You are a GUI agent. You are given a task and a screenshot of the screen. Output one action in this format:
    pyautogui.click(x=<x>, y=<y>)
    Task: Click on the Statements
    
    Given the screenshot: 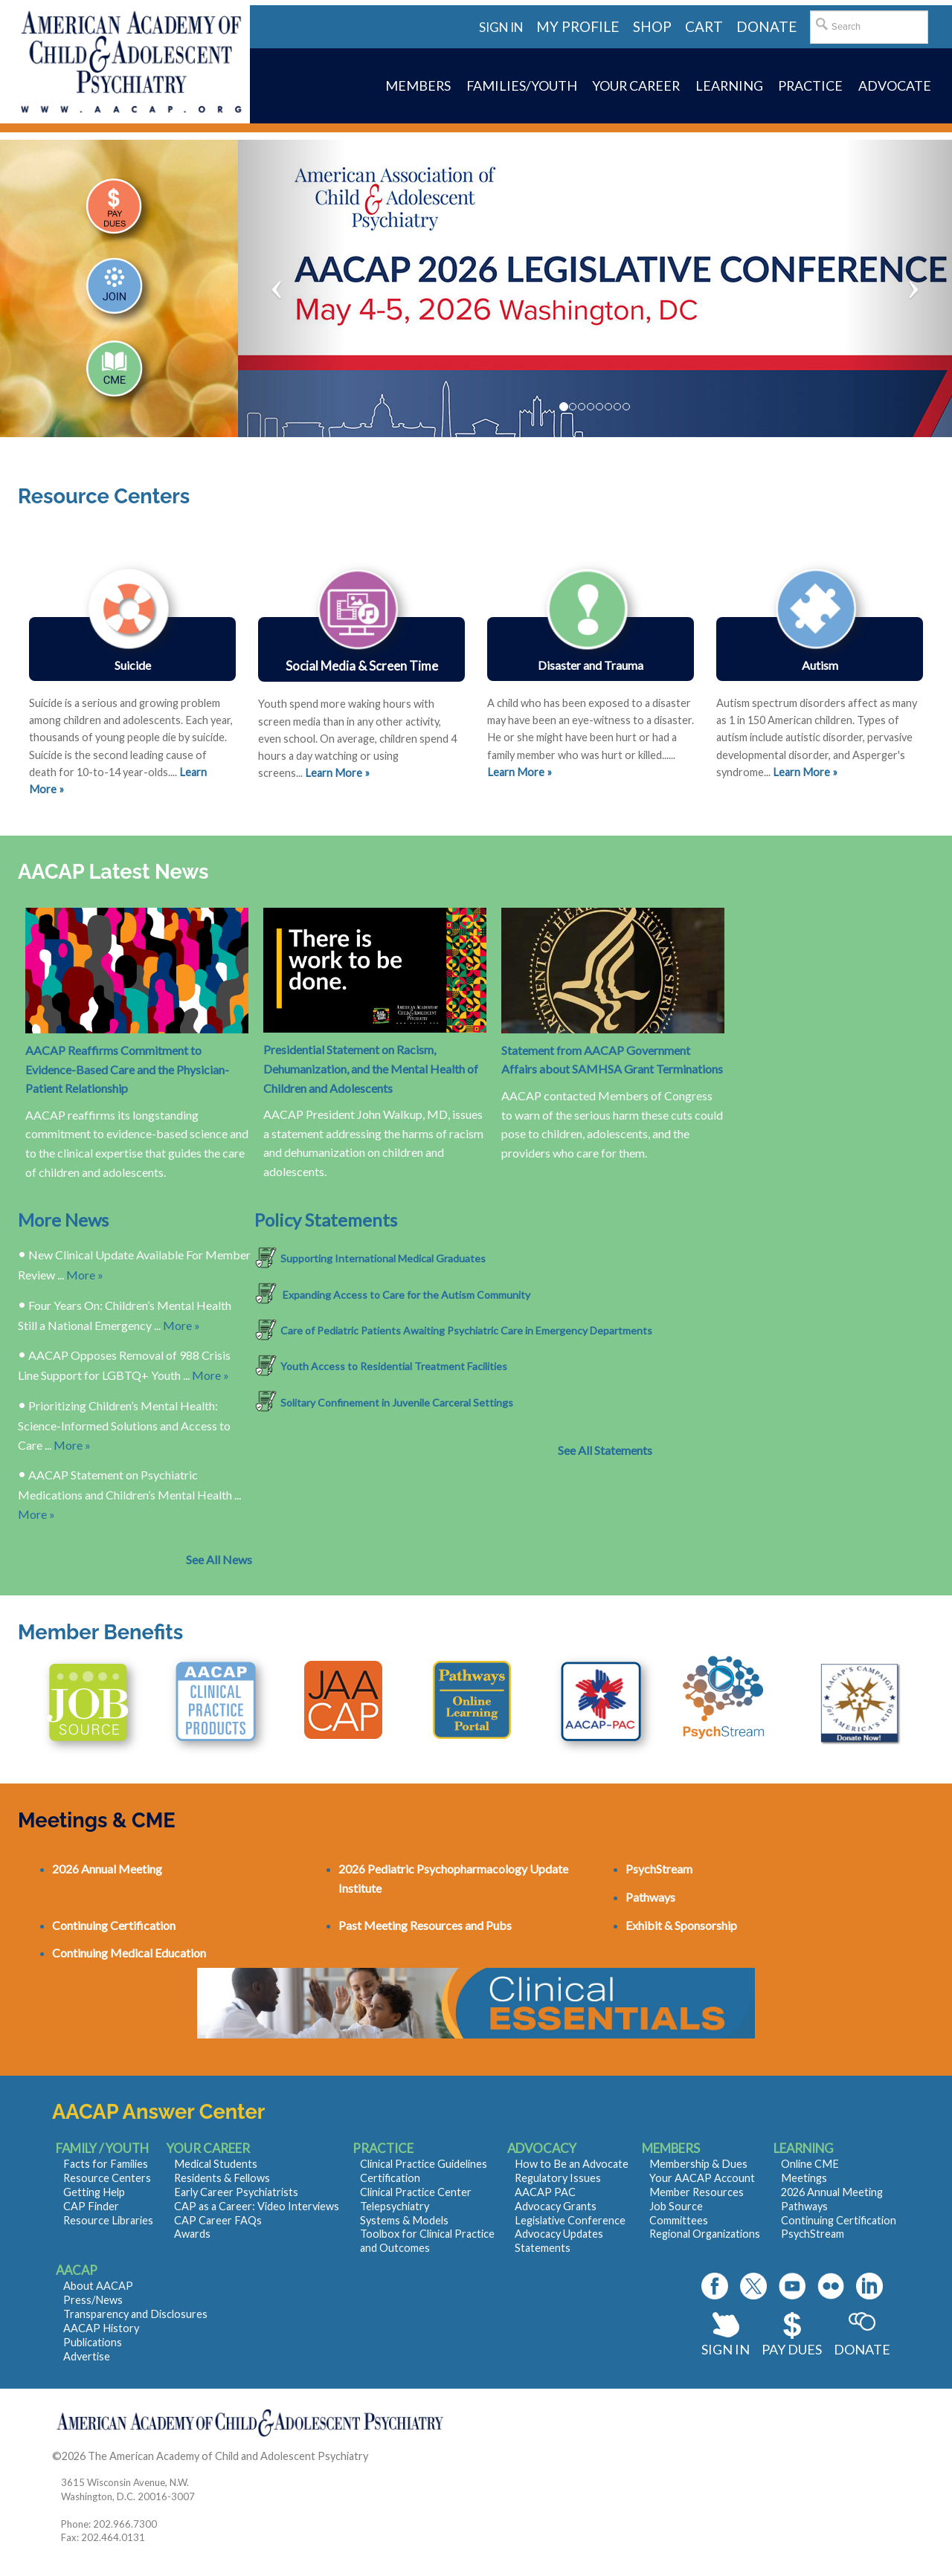 What is the action you would take?
    pyautogui.click(x=542, y=2247)
    